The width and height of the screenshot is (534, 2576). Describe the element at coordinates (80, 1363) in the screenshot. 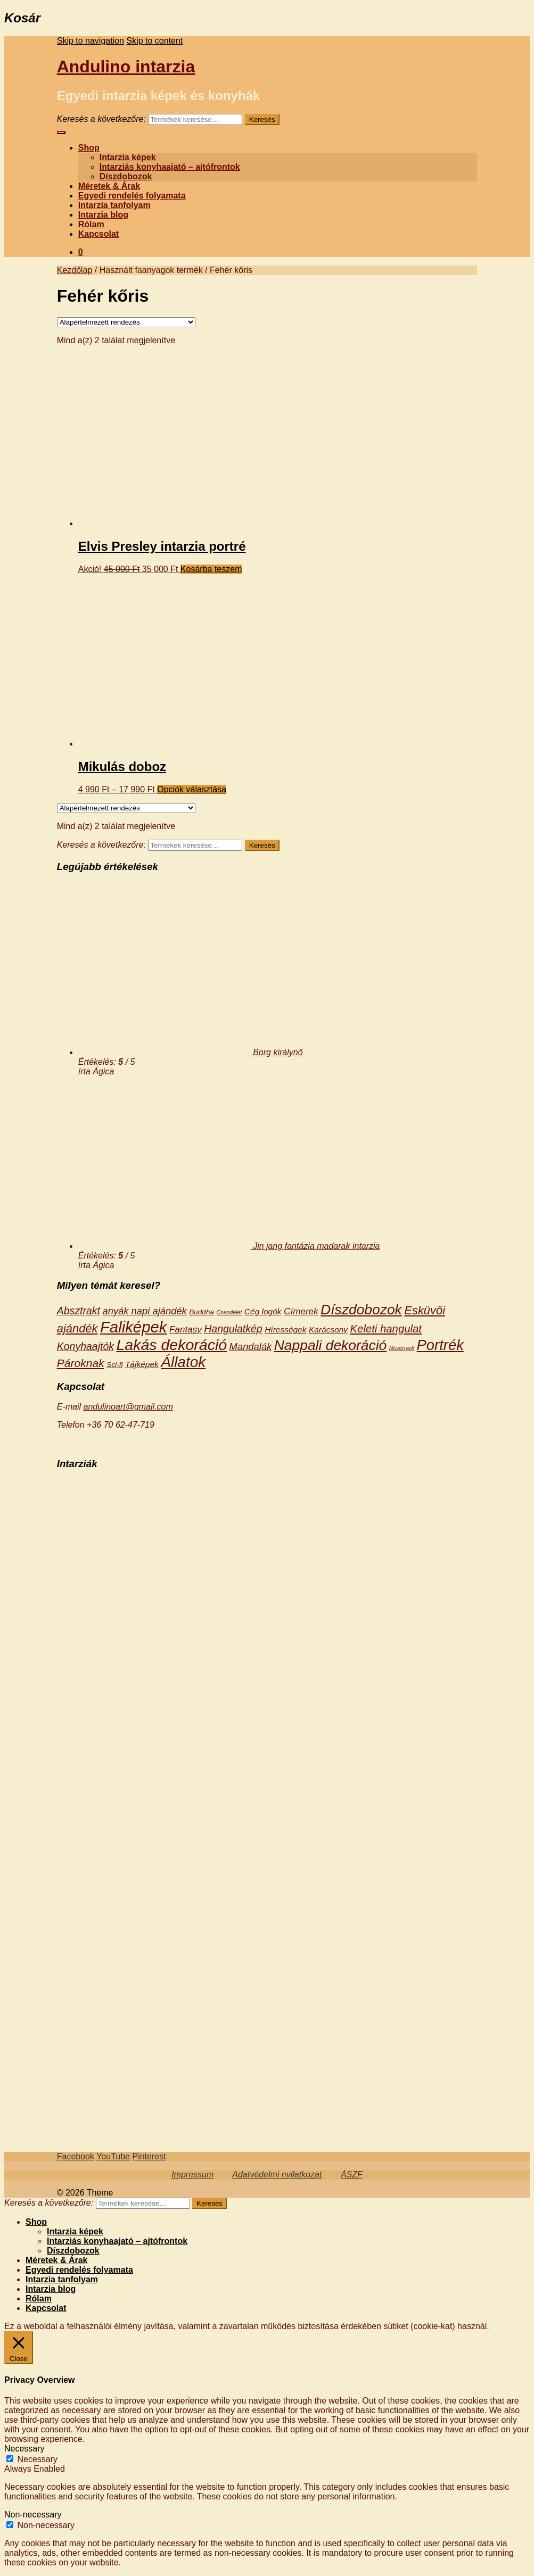

I see `Pároknak [Pároknak (8 termék)]` at that location.